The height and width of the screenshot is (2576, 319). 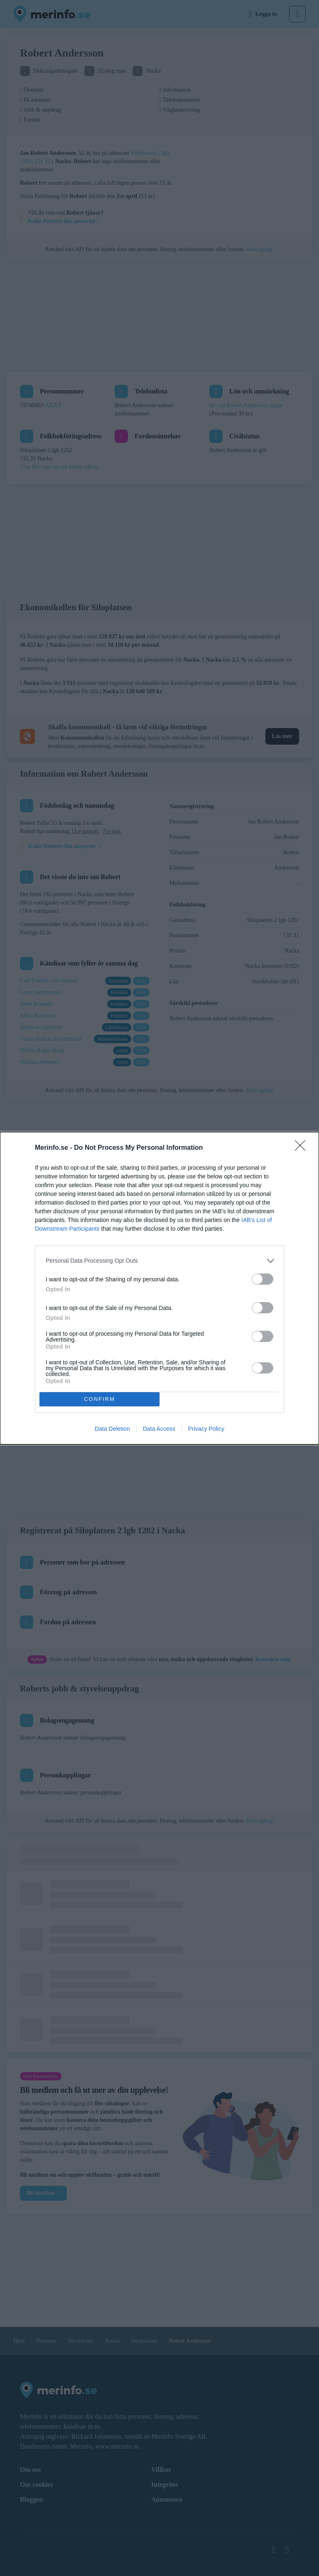 What do you see at coordinates (206, 1428) in the screenshot?
I see `Privacy Policy` at bounding box center [206, 1428].